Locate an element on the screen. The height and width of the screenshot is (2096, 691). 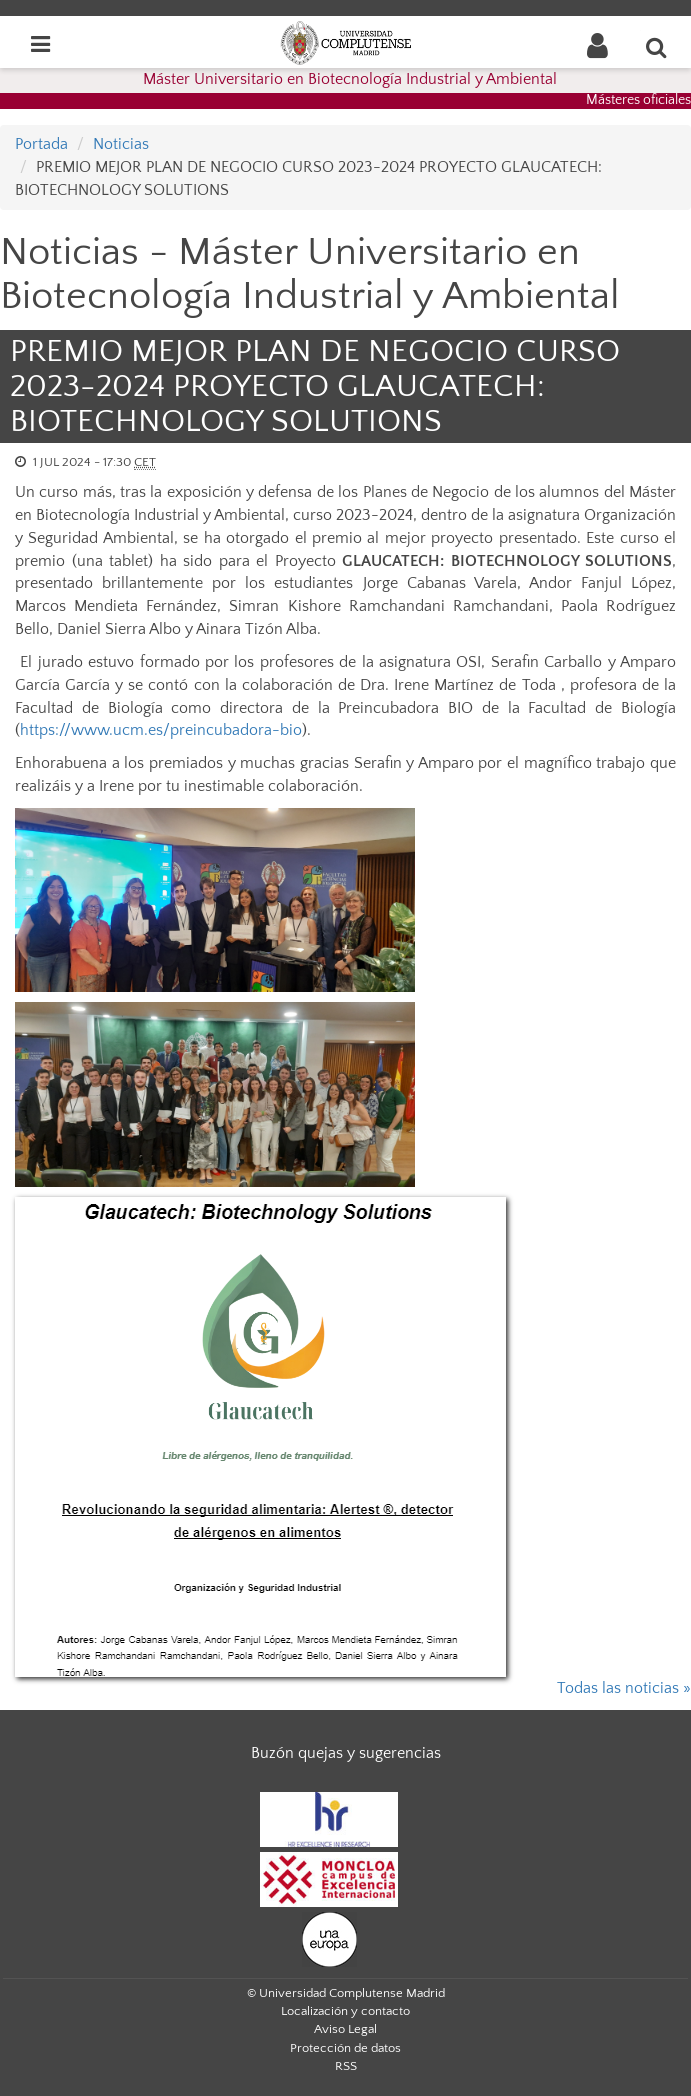
Buzón quejas y sugerencias is located at coordinates (346, 1753).